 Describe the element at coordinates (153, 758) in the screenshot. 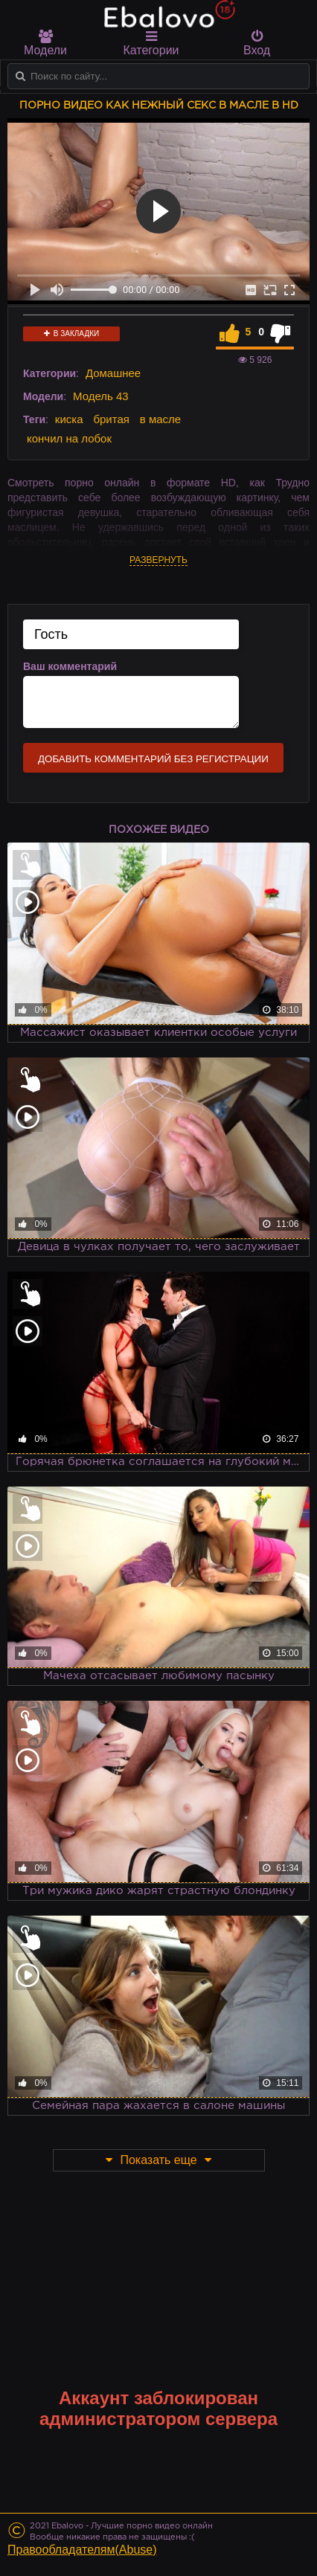

I see `Добавить комментарий без регистрации` at that location.